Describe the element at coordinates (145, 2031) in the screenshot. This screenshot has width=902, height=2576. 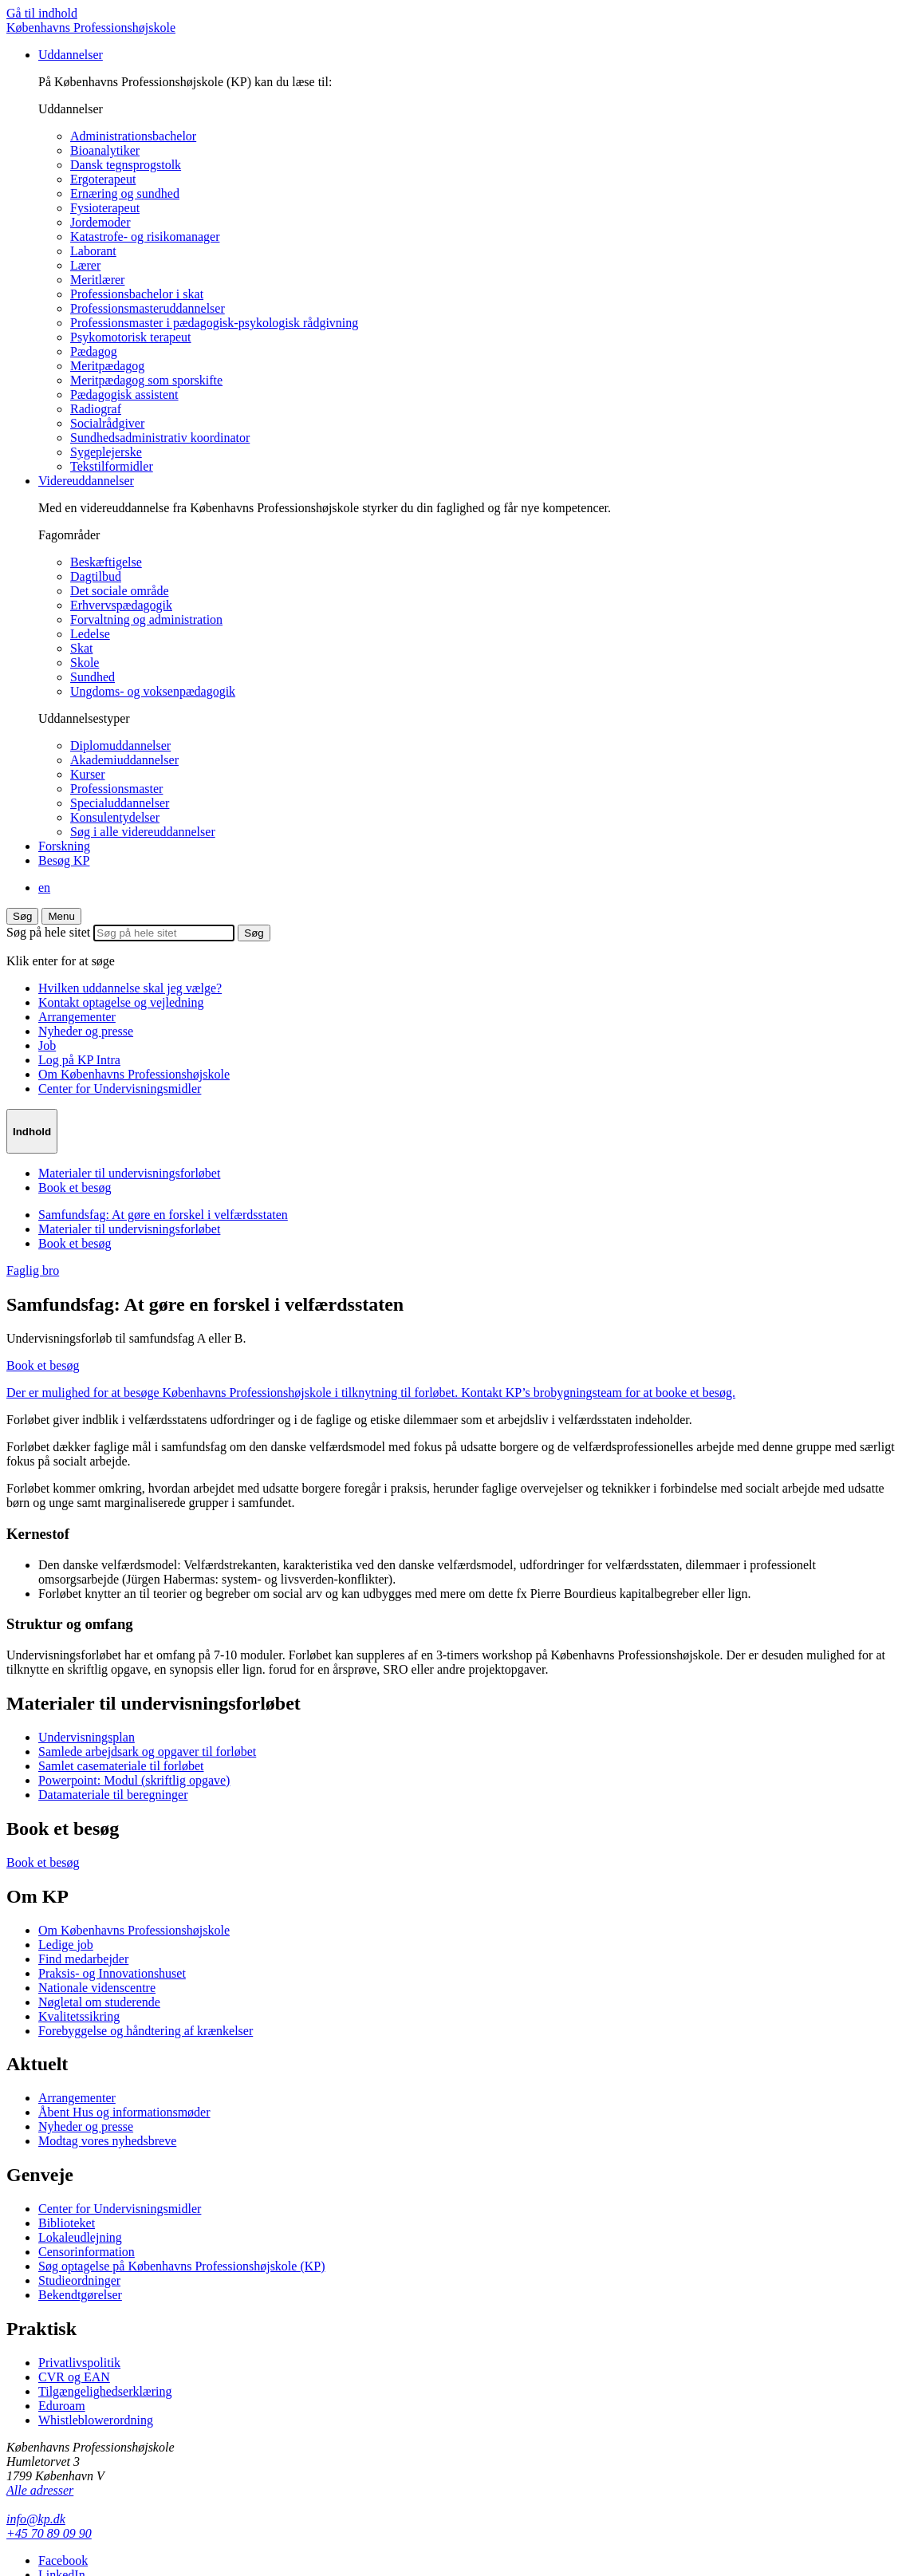
I see `Forebyggelse og håndtering af krænkelser` at that location.